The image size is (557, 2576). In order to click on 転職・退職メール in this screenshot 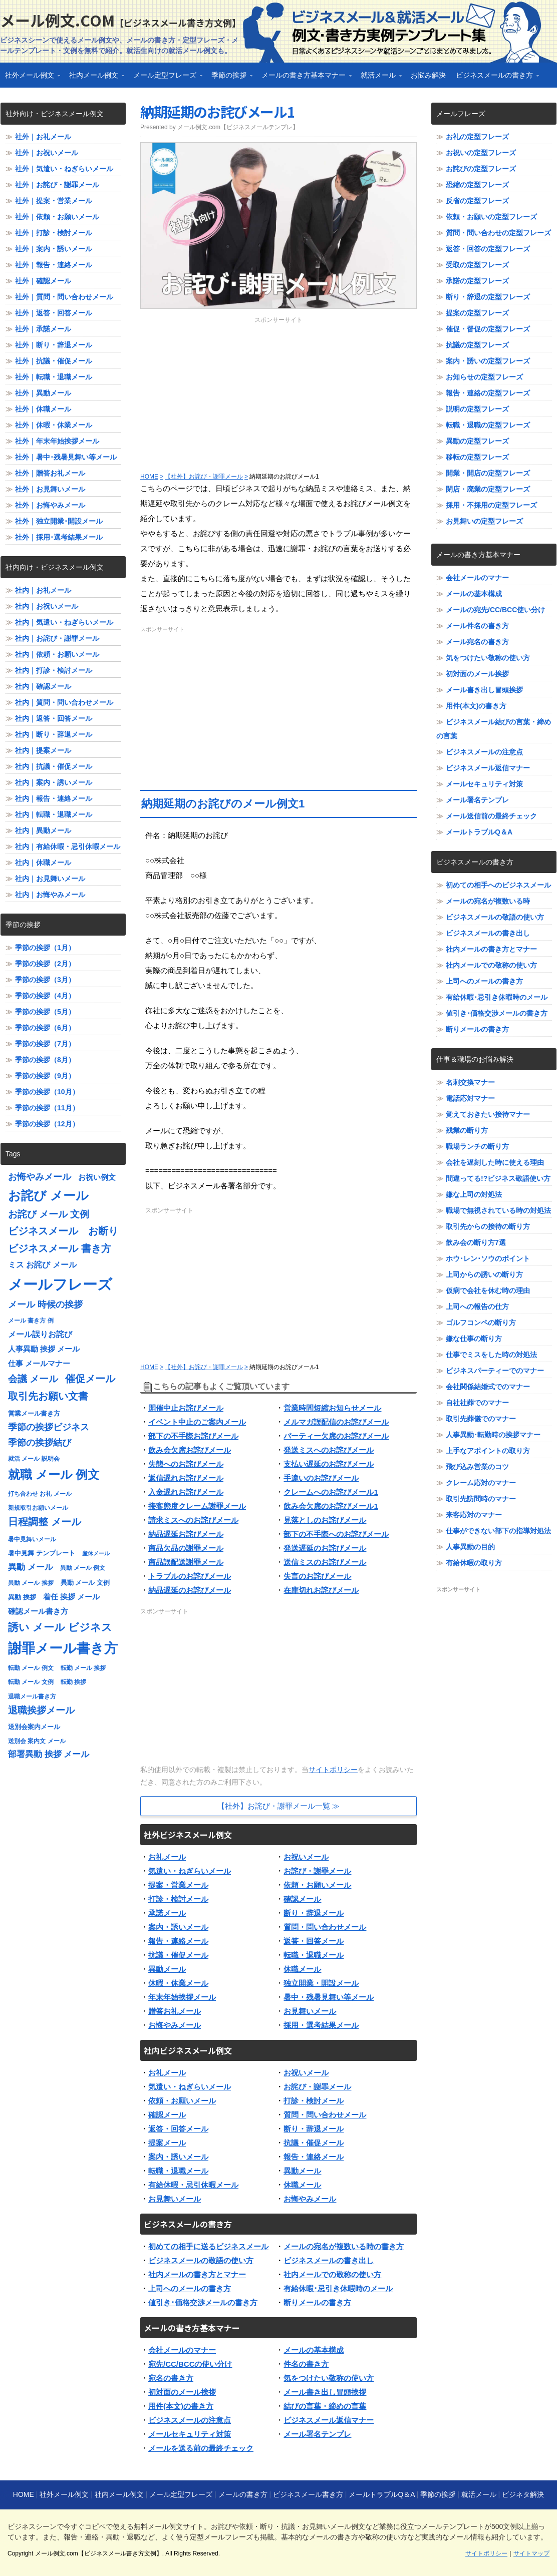, I will do `click(314, 1955)`.